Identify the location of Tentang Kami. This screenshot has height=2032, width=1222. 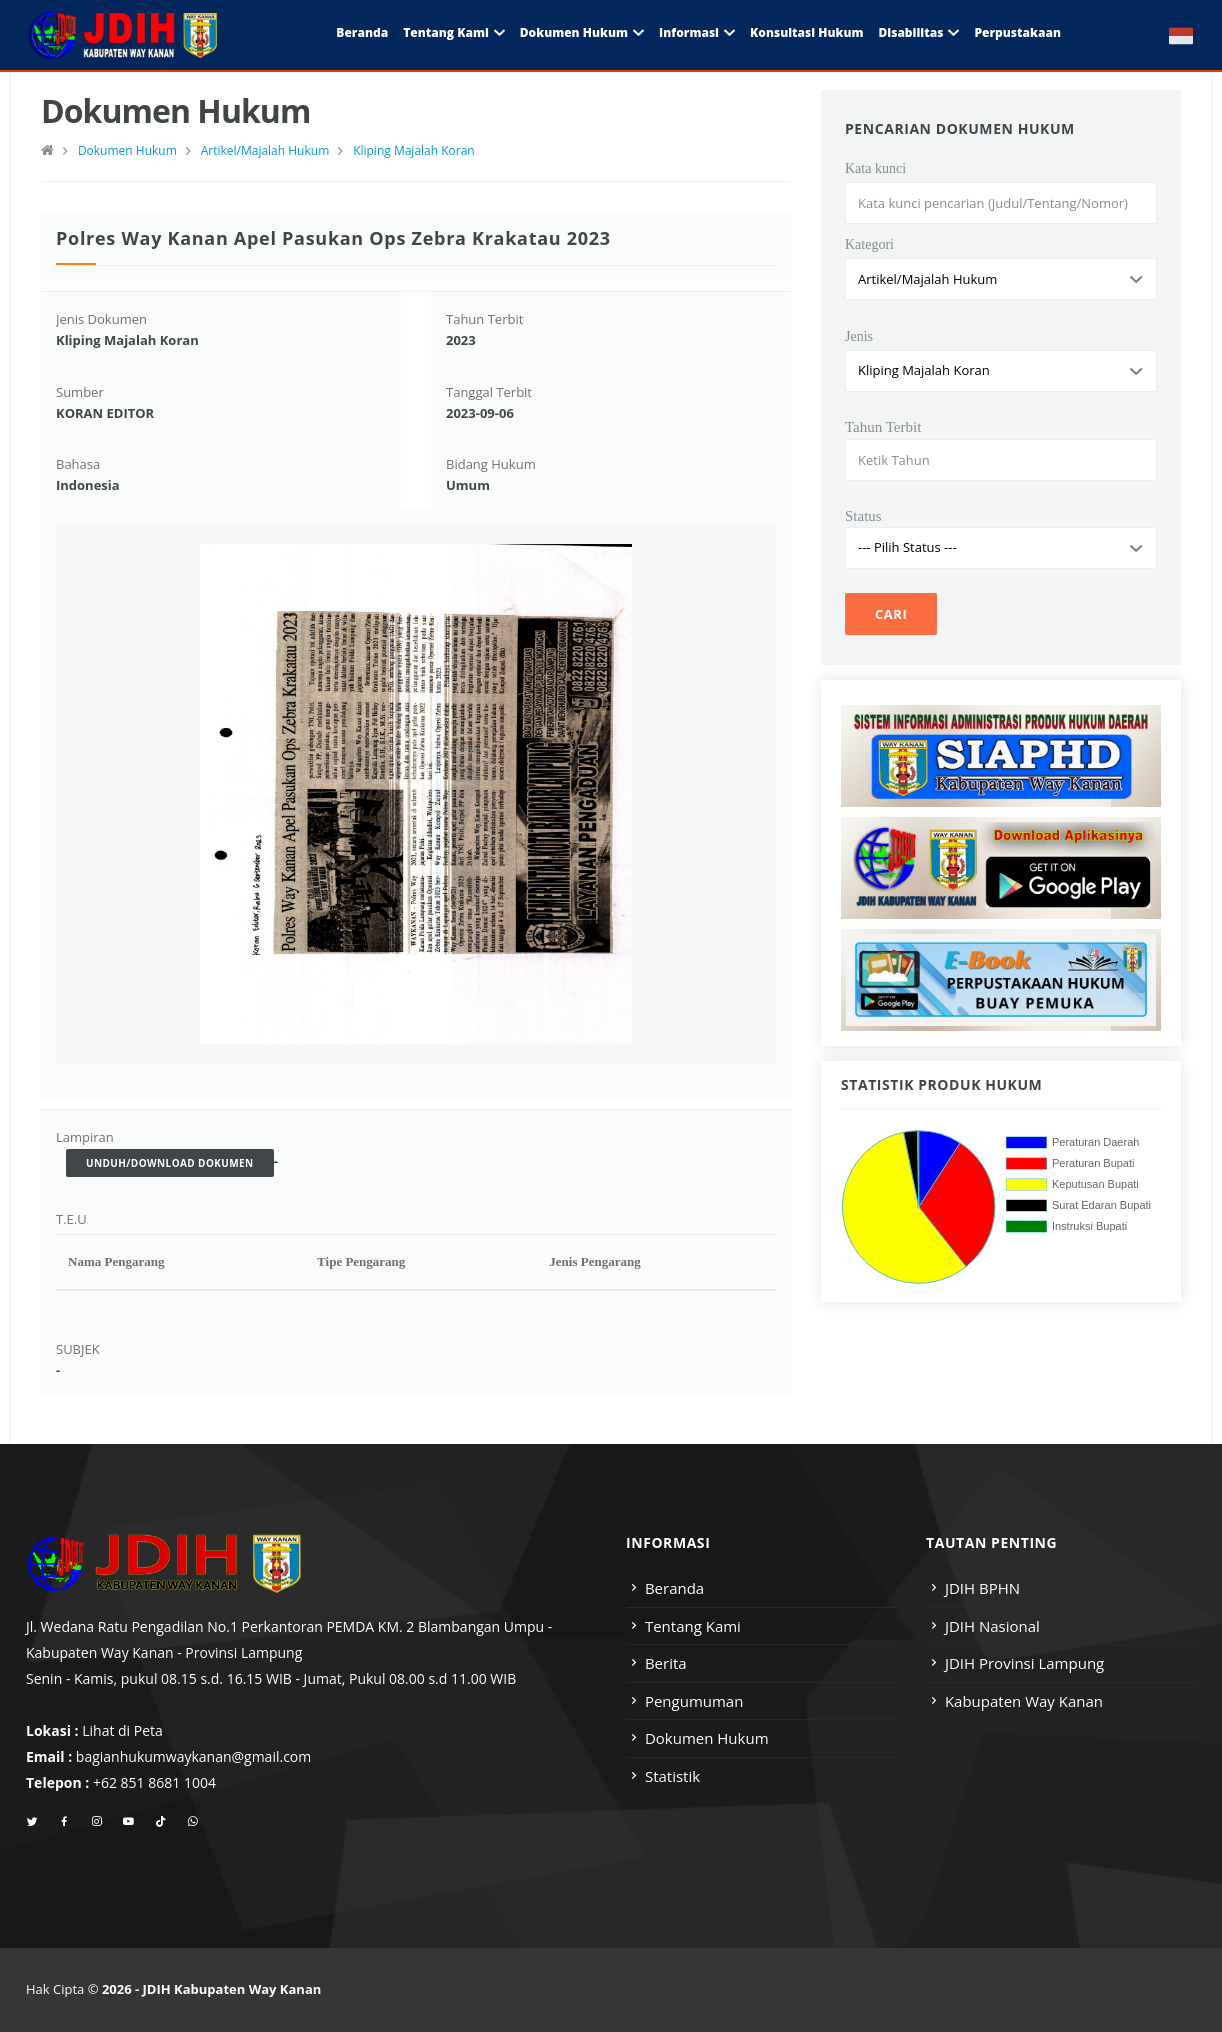
(446, 32).